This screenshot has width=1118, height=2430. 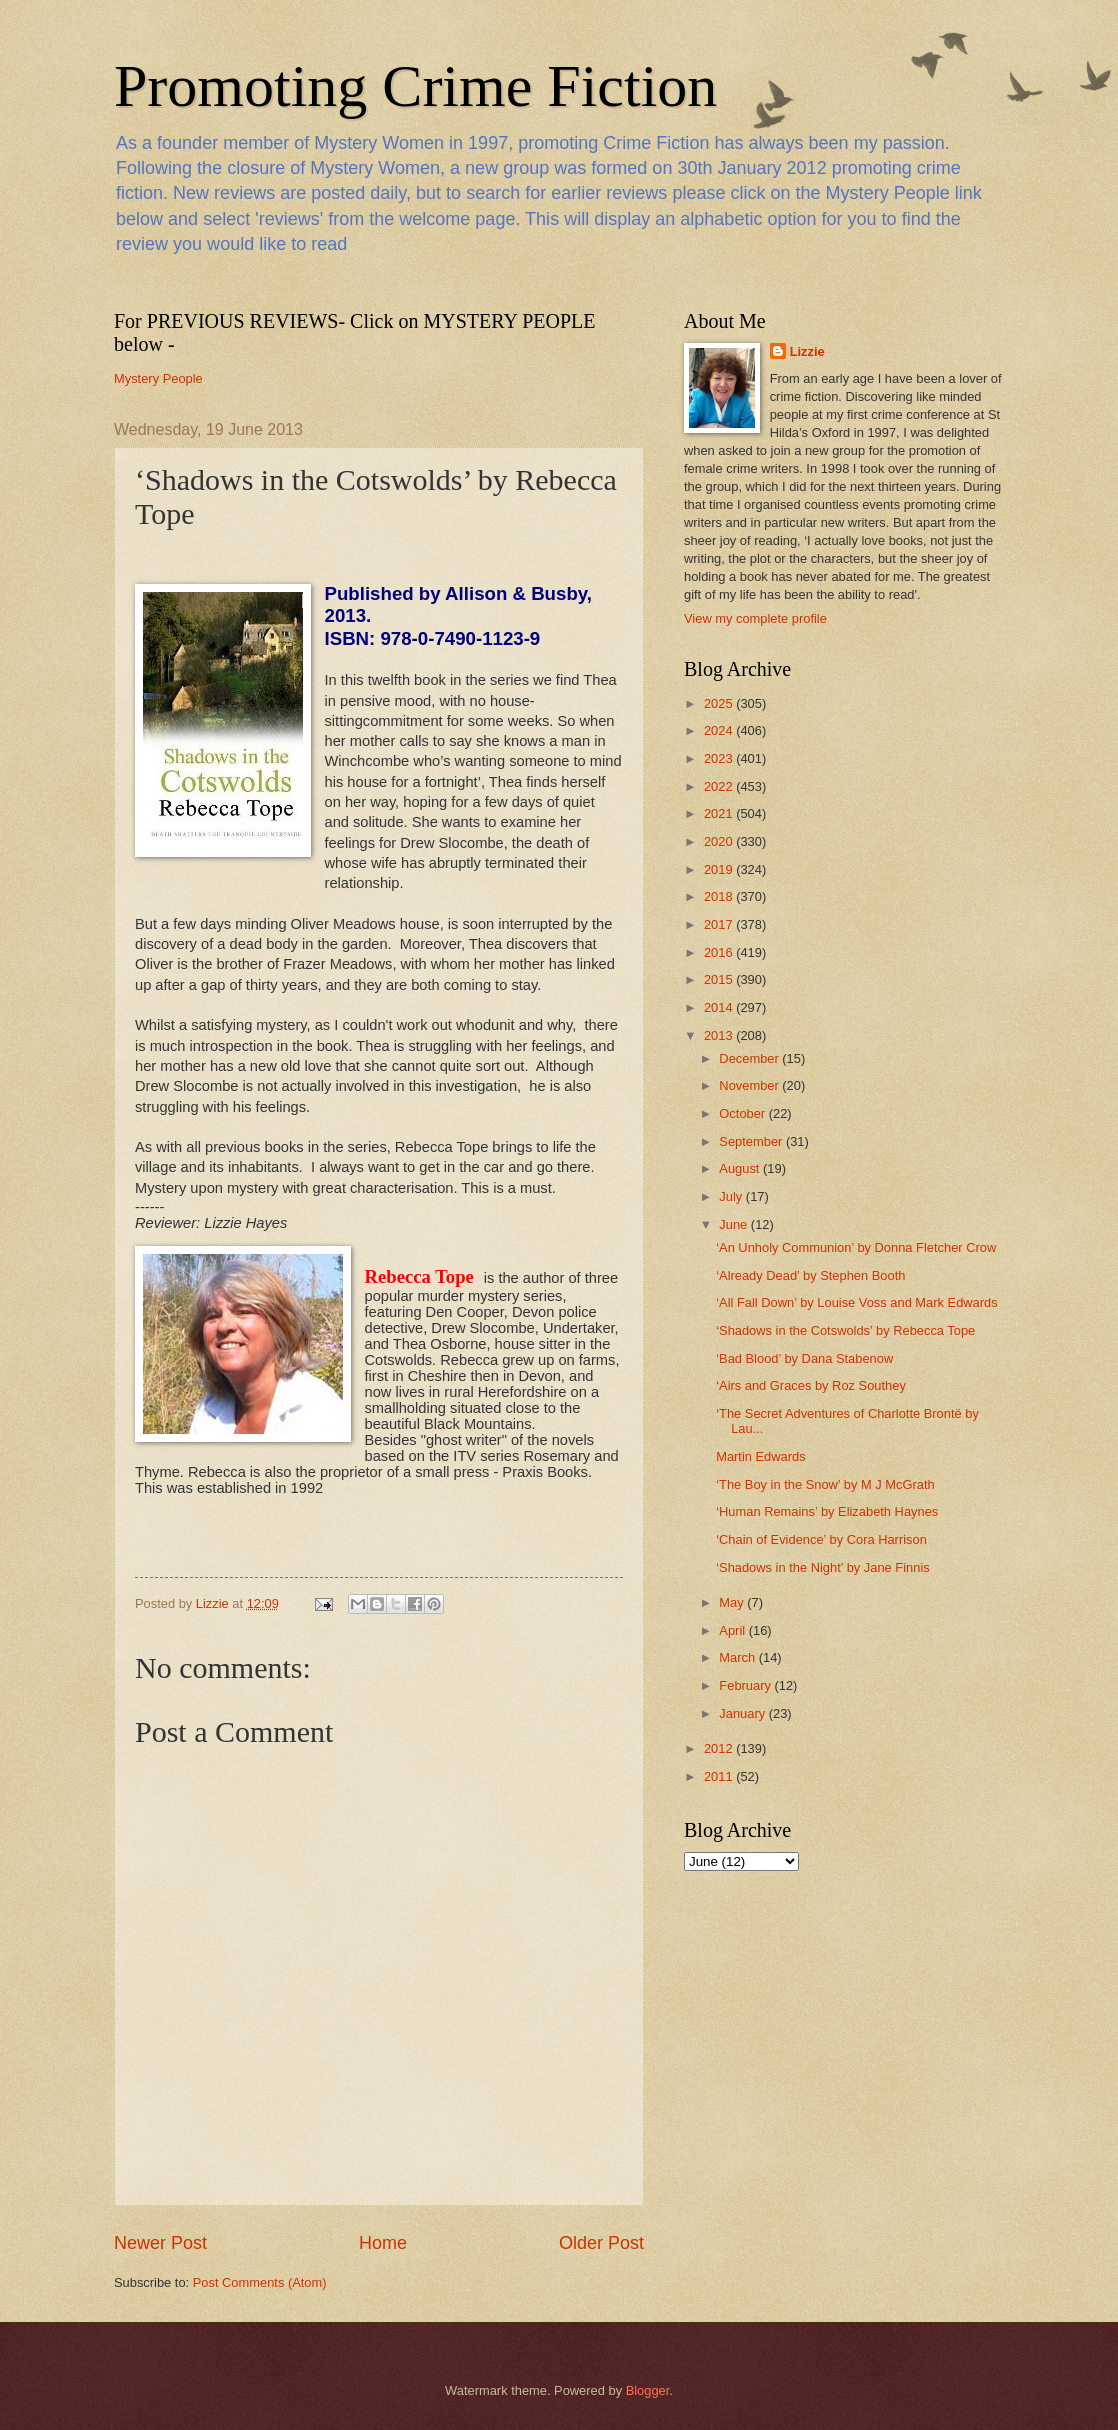 I want to click on Lizzie, so click(x=807, y=351).